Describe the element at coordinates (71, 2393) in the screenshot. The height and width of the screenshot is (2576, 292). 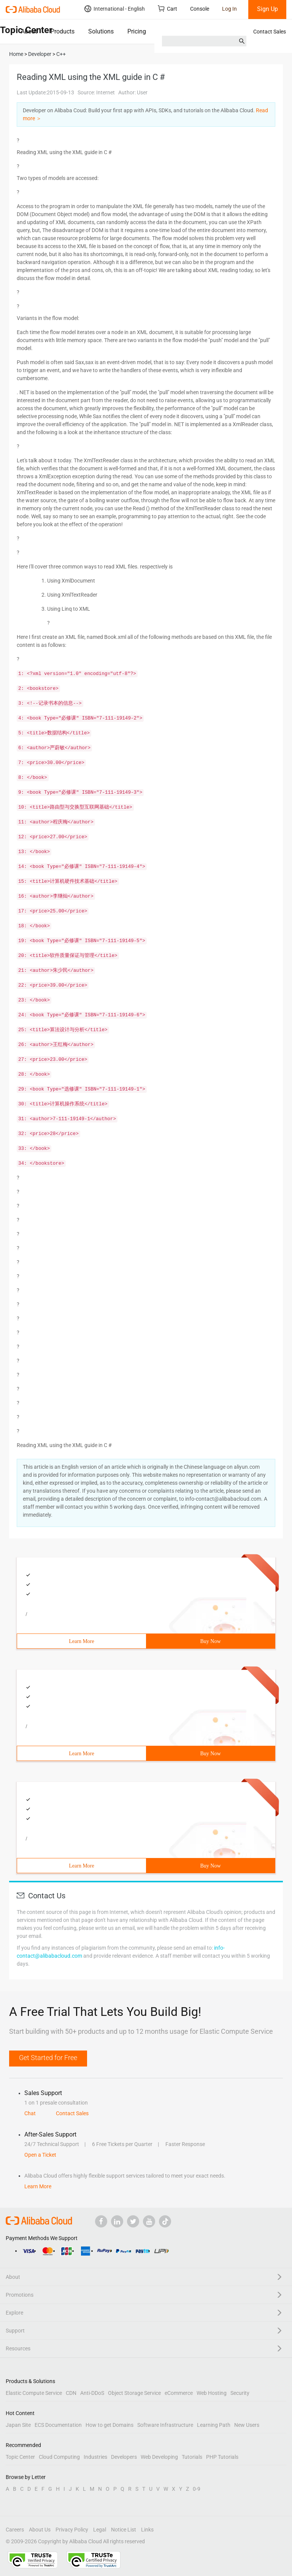
I see `CDN` at that location.